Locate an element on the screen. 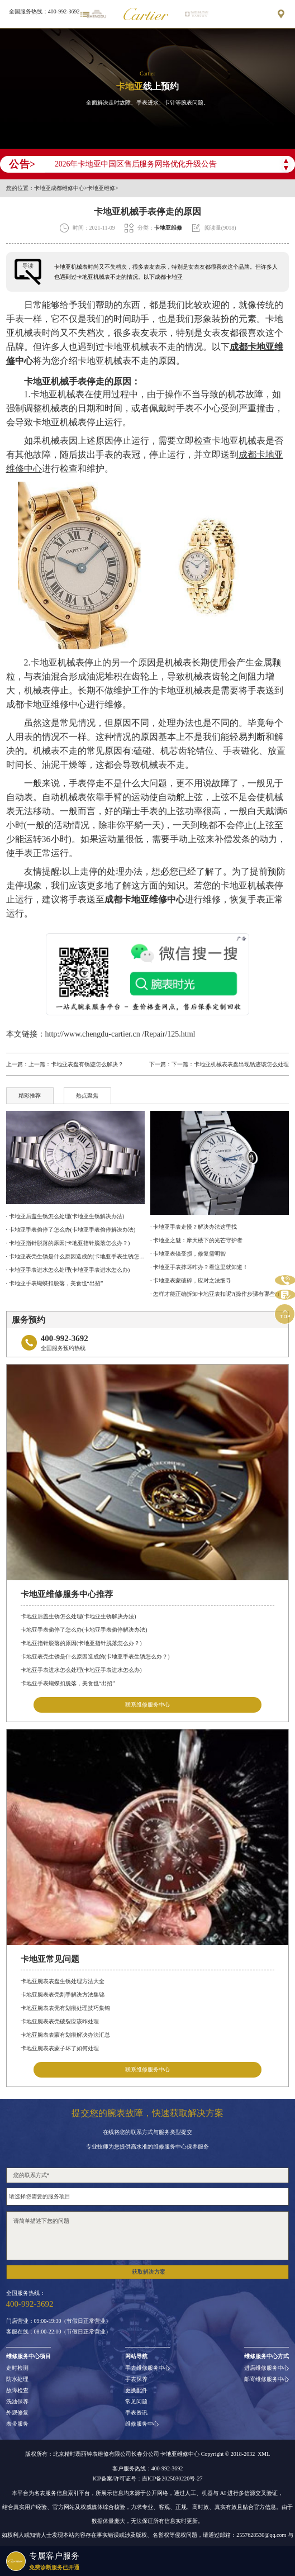 This screenshot has height=2576, width=295. 卡地亚腕表表盘生锈处理方法大全 is located at coordinates (62, 1981).